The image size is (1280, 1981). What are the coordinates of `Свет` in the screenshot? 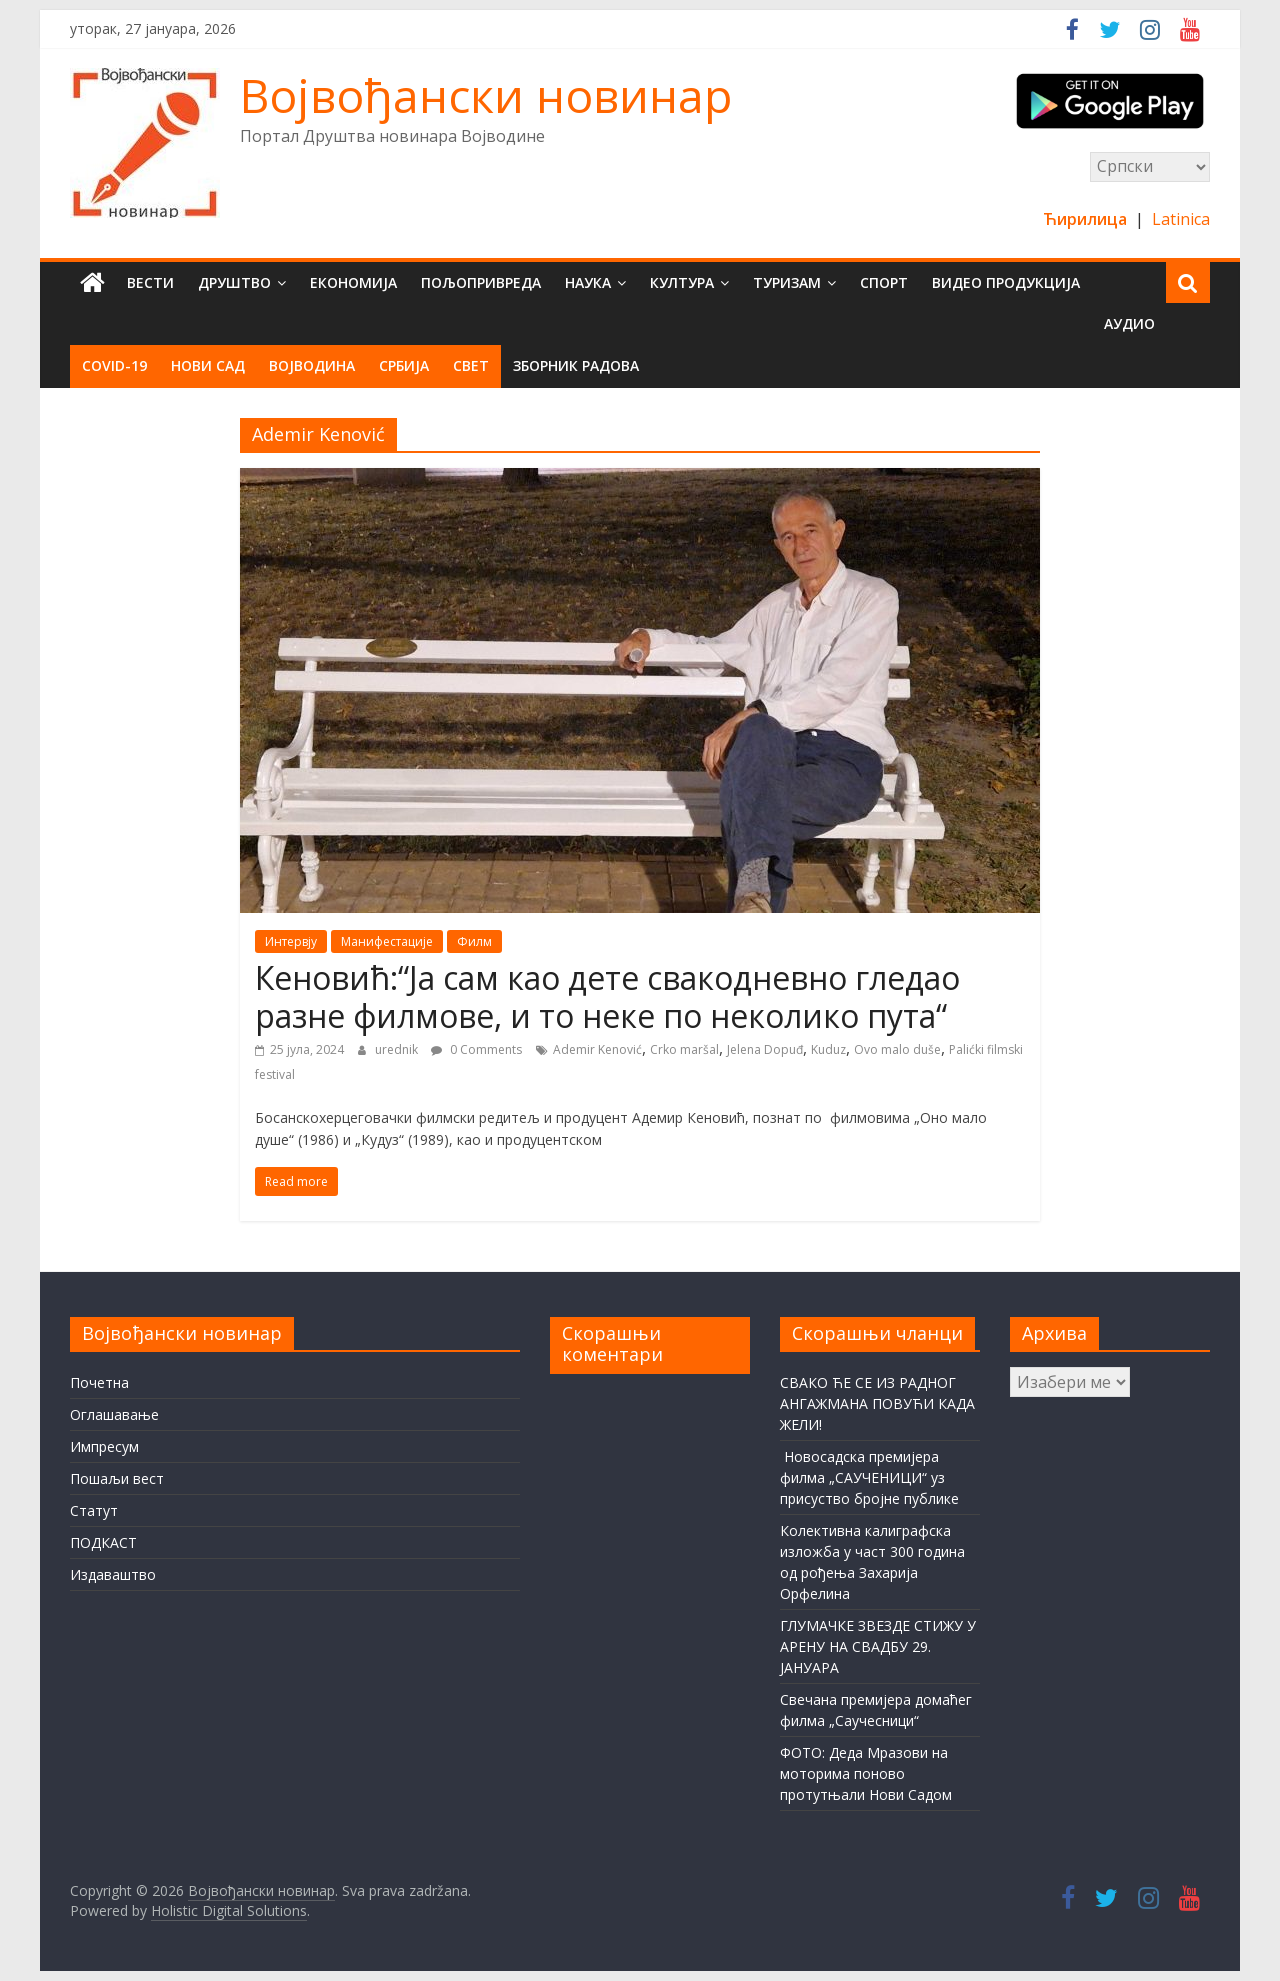 It's located at (471, 365).